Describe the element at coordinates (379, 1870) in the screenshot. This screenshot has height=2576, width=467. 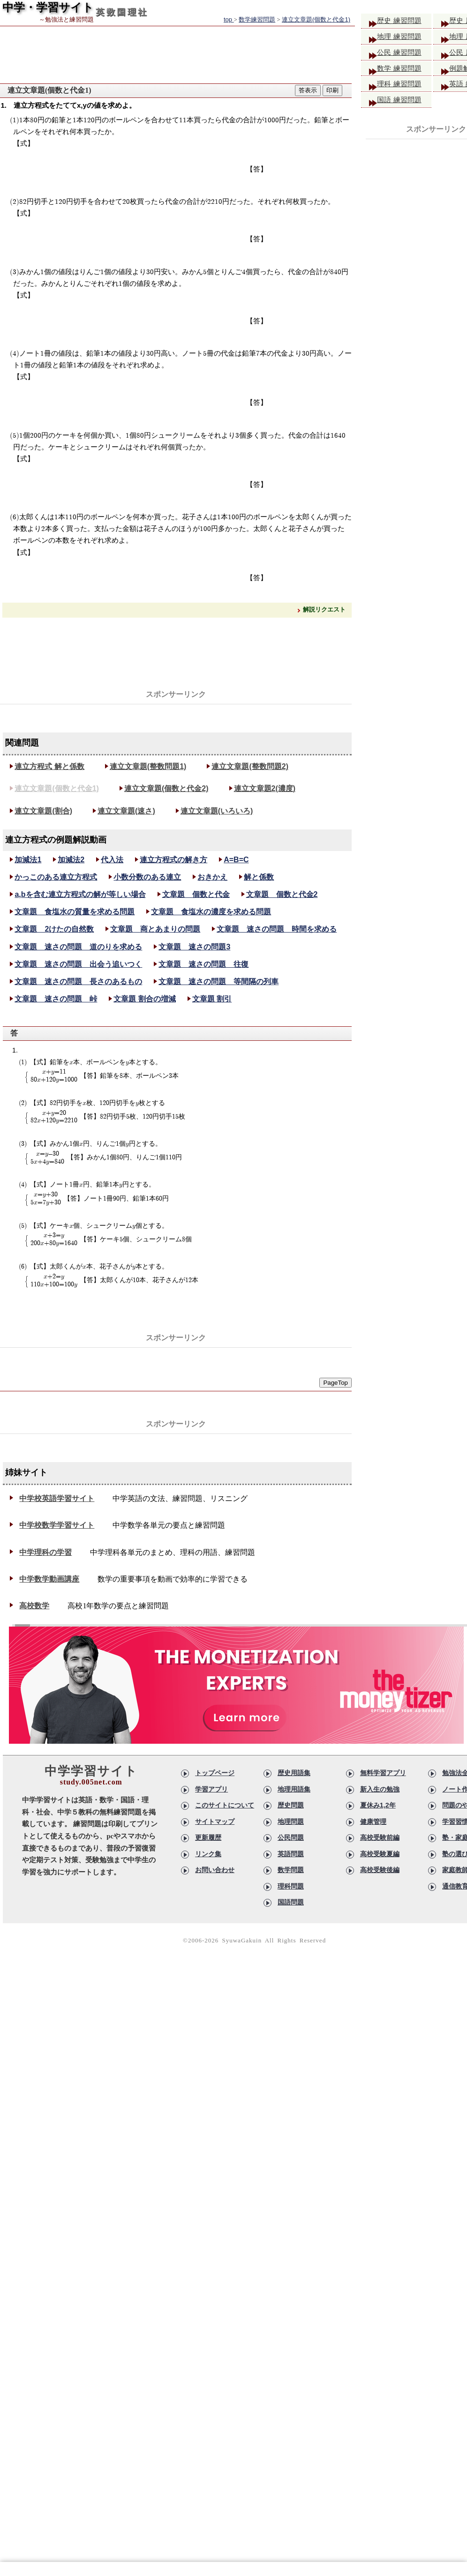
I see `高校受験後編` at that location.